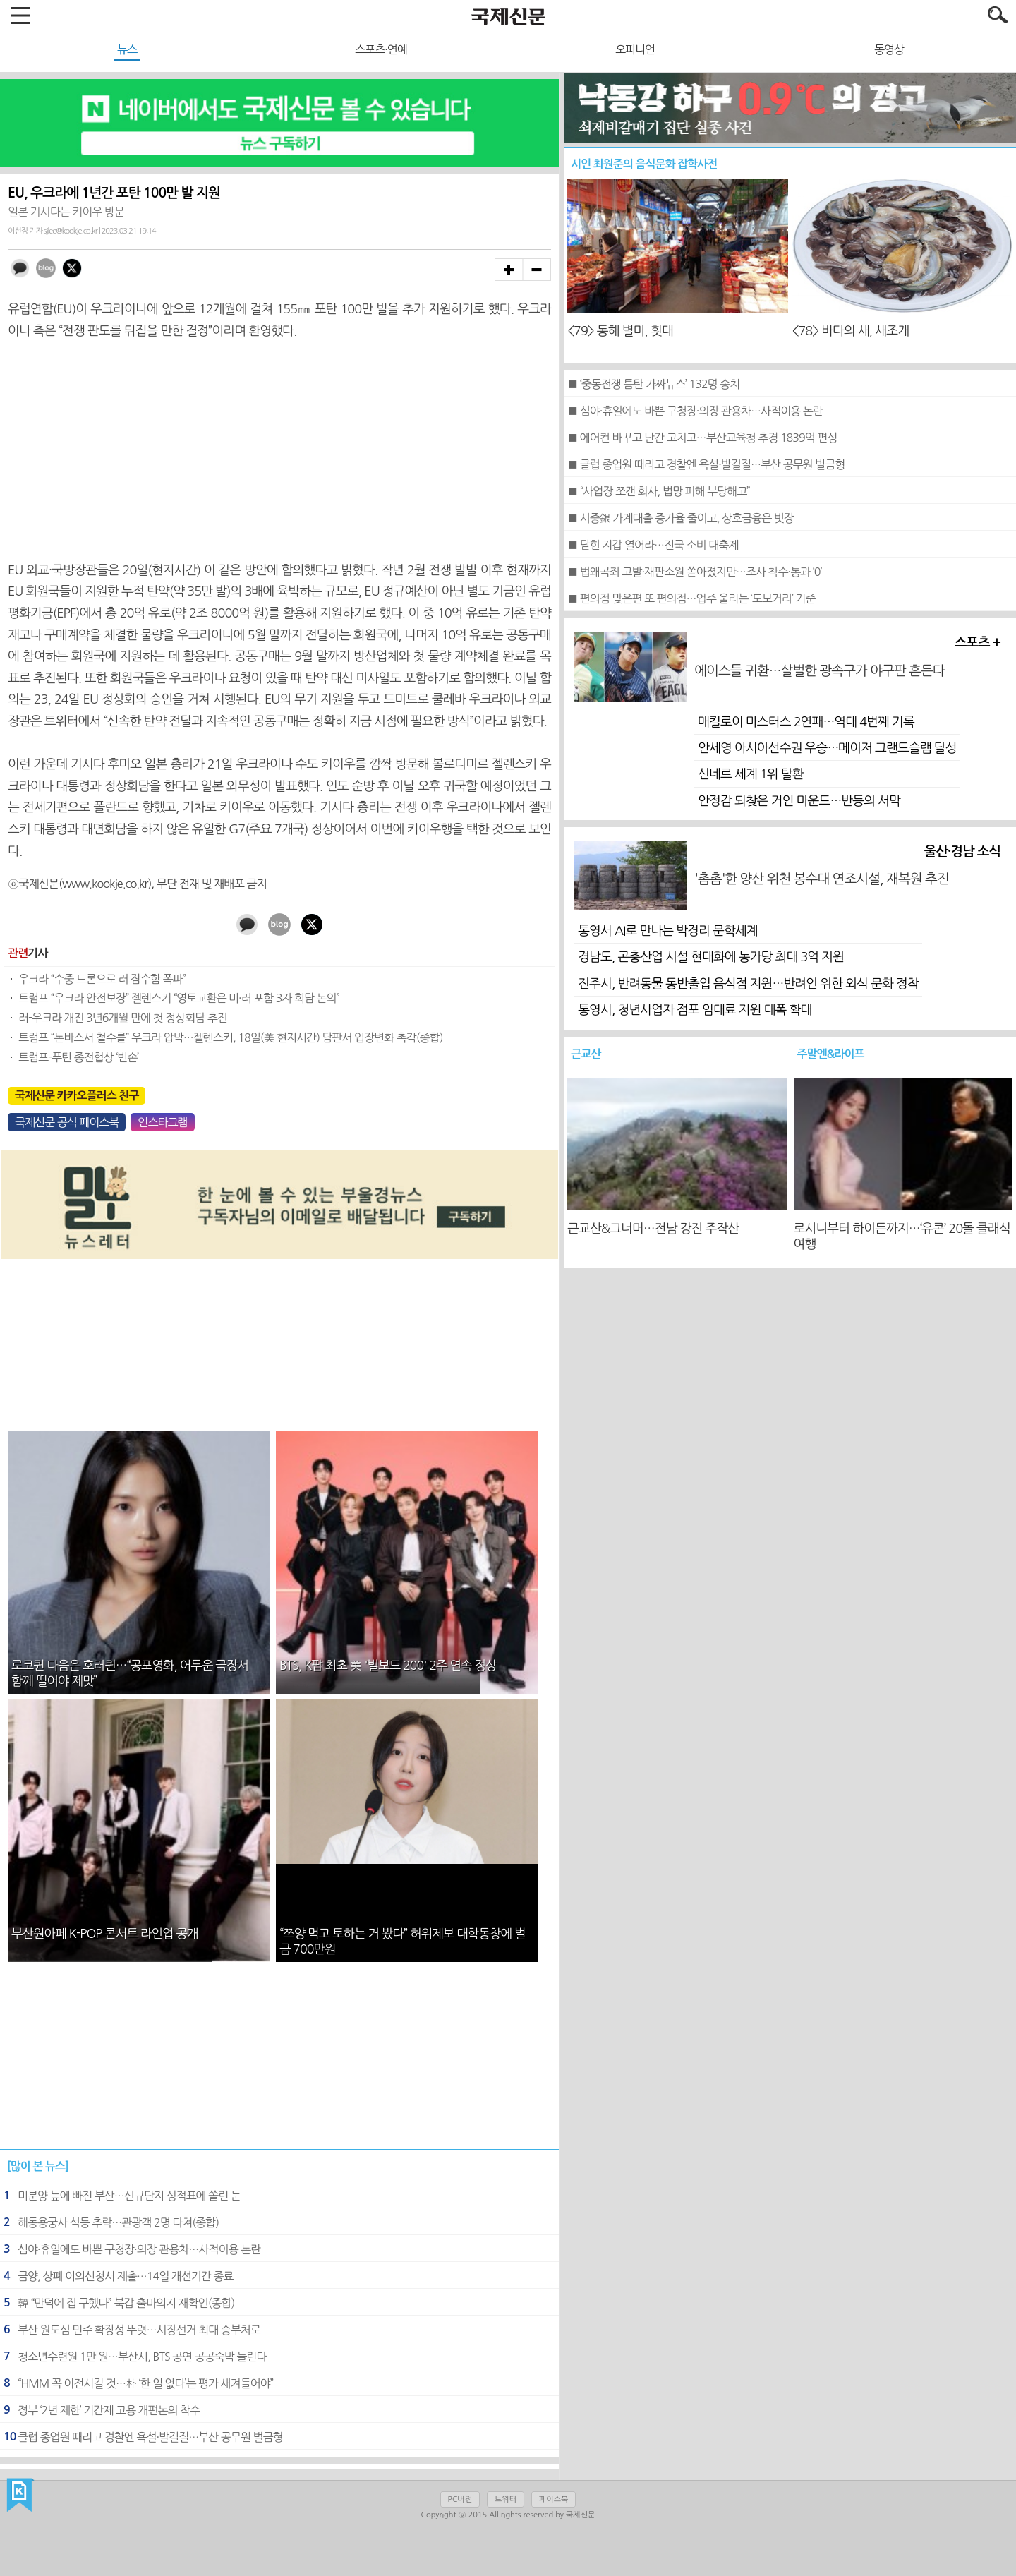  Describe the element at coordinates (658, 491) in the screenshot. I see `■ “사업장 쪼갠 회사, 법망 피해 부당해고”` at that location.